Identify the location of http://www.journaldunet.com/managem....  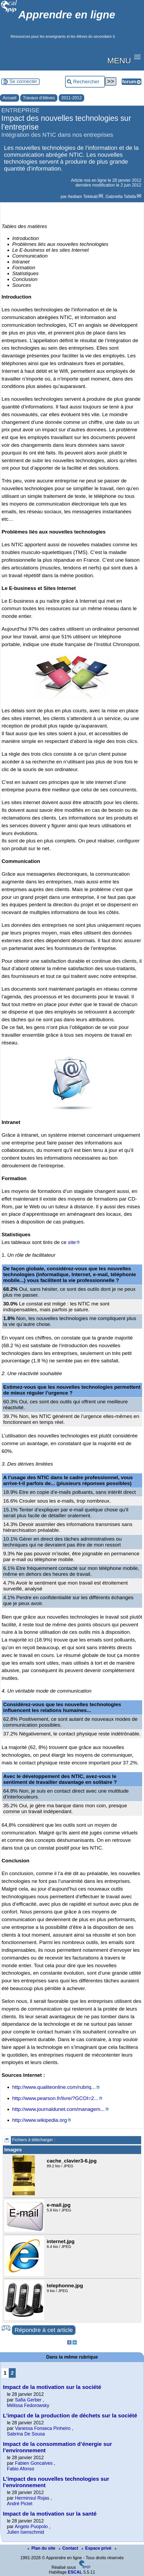
(58, 2109).